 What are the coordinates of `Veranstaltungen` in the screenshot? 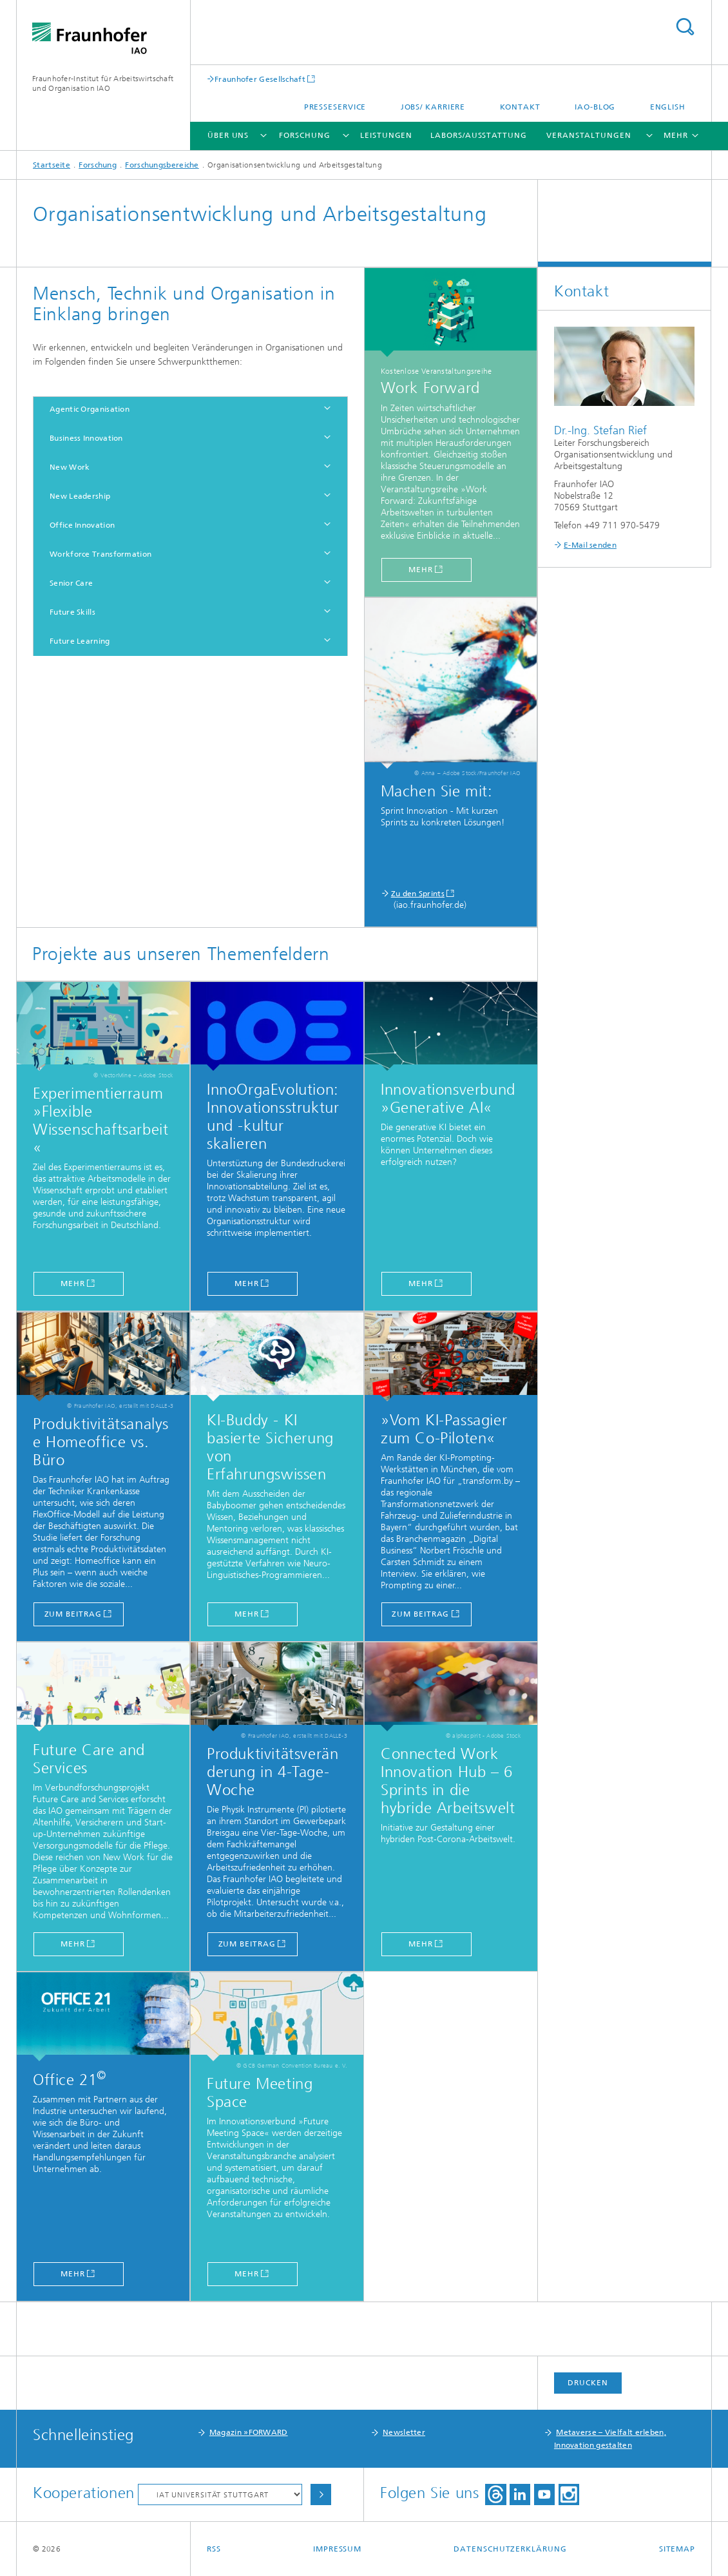 It's located at (588, 135).